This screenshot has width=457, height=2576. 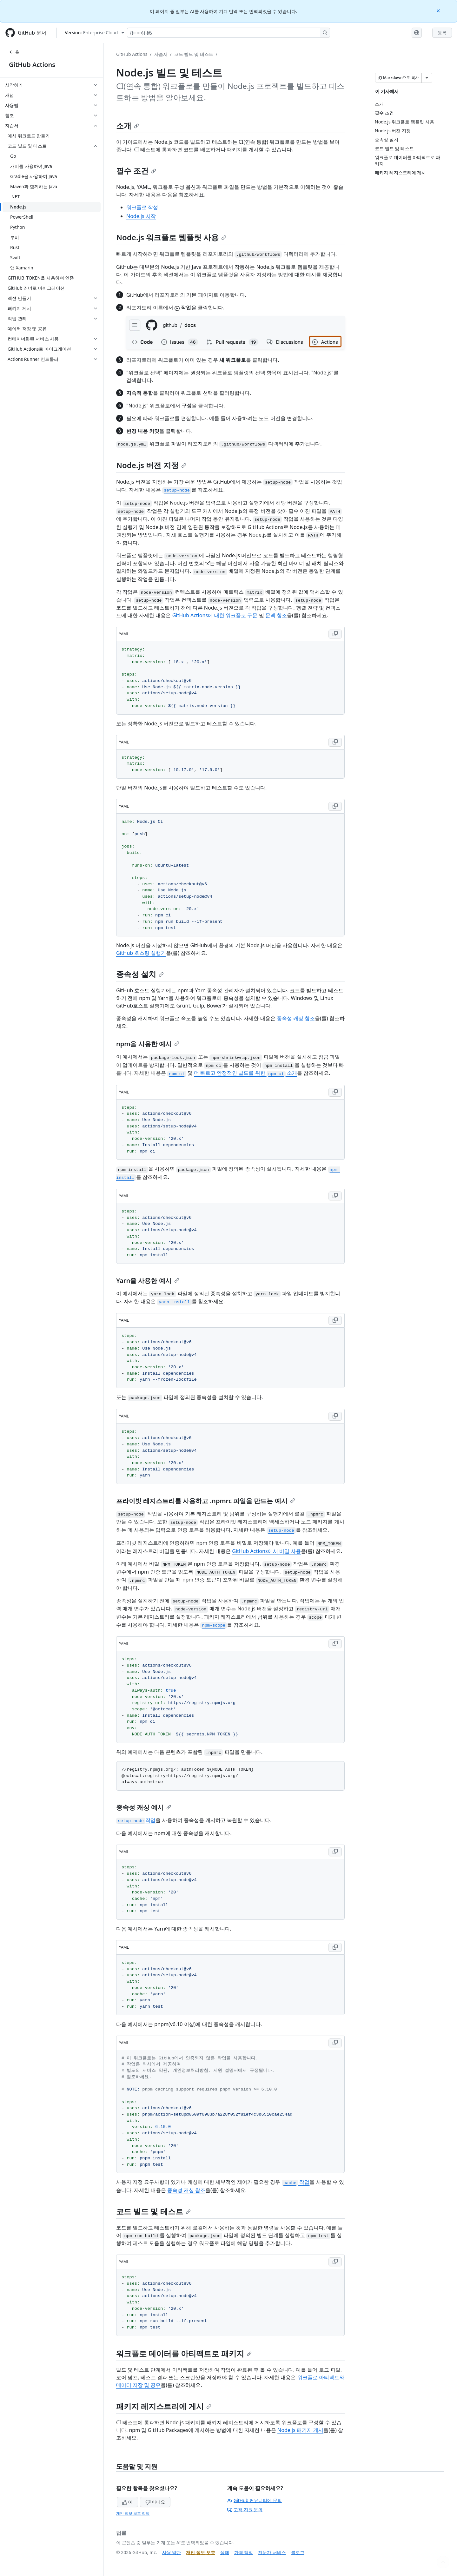 I want to click on 종속성 캐싱 예시, so click(x=143, y=1807).